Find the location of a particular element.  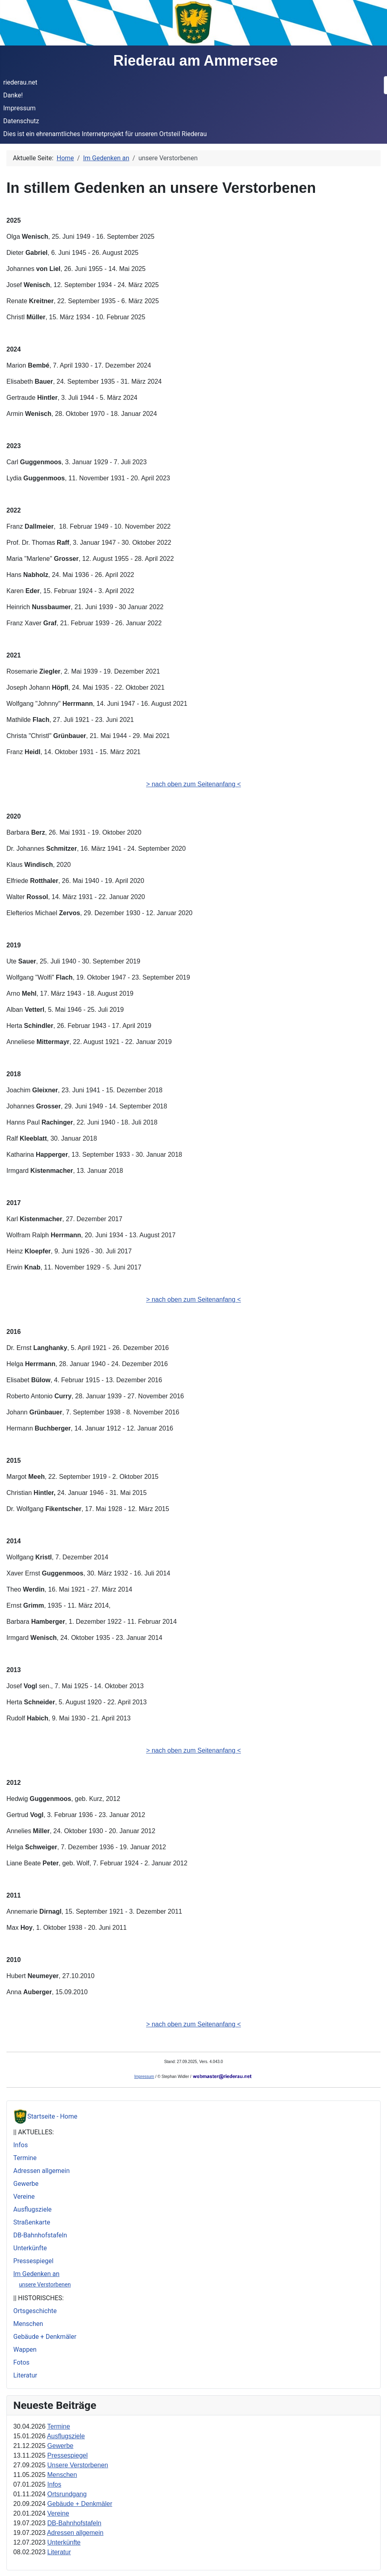

Menschen is located at coordinates (28, 2324).